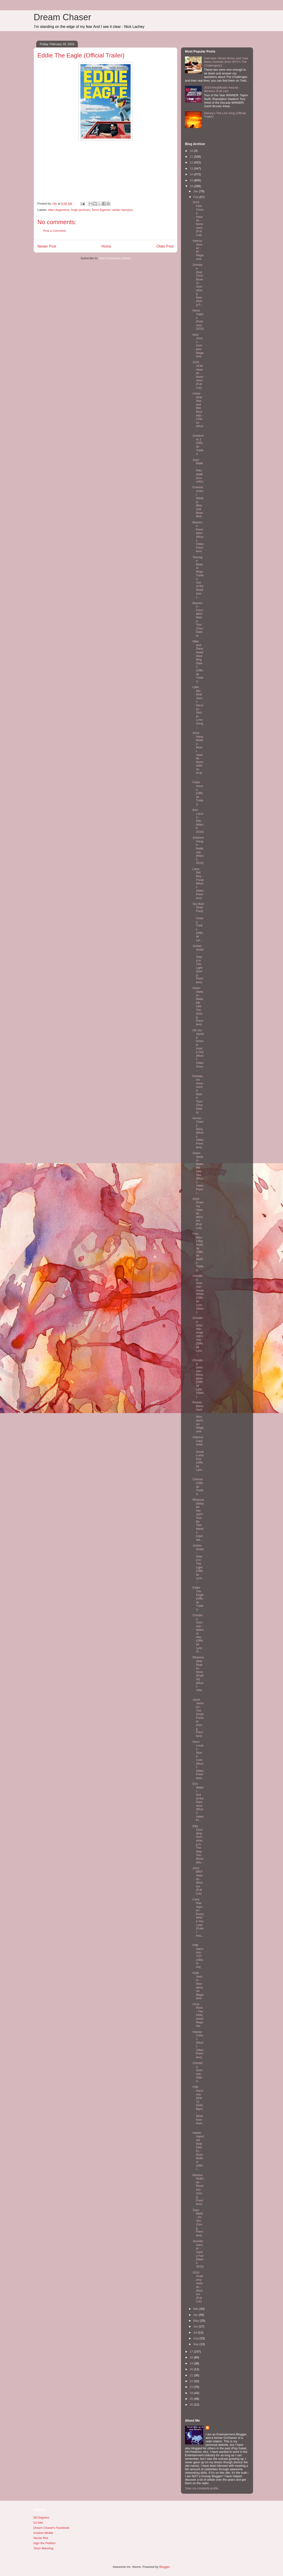 This screenshot has width=283, height=2576. Describe the element at coordinates (198, 1294) in the screenshot. I see `Christina Grimmie - Snow White (Official Lyric Video)` at that location.